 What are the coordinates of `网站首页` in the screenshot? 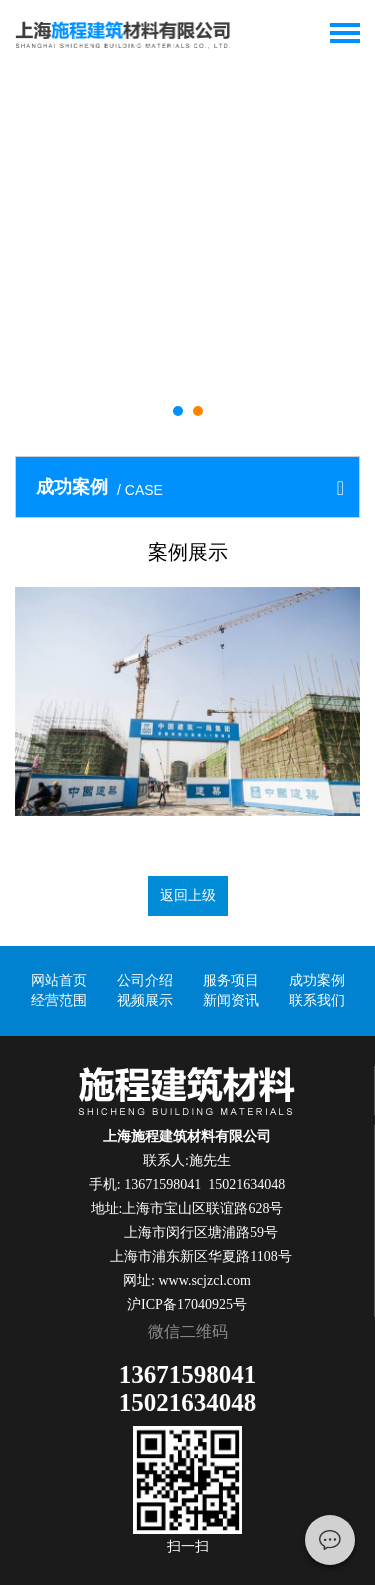 It's located at (59, 980).